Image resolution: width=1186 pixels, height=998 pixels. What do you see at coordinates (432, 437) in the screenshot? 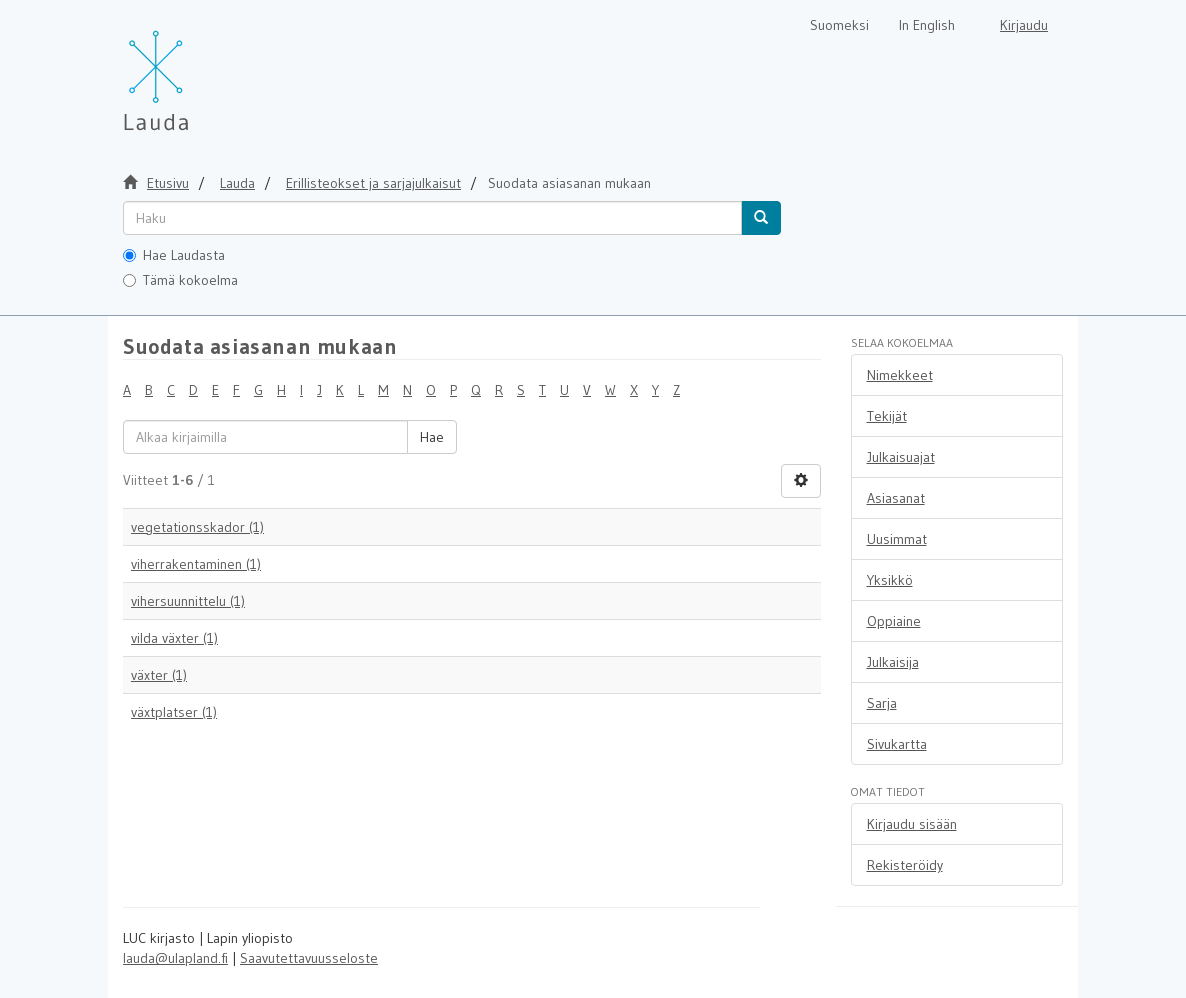
I see `Hae` at bounding box center [432, 437].